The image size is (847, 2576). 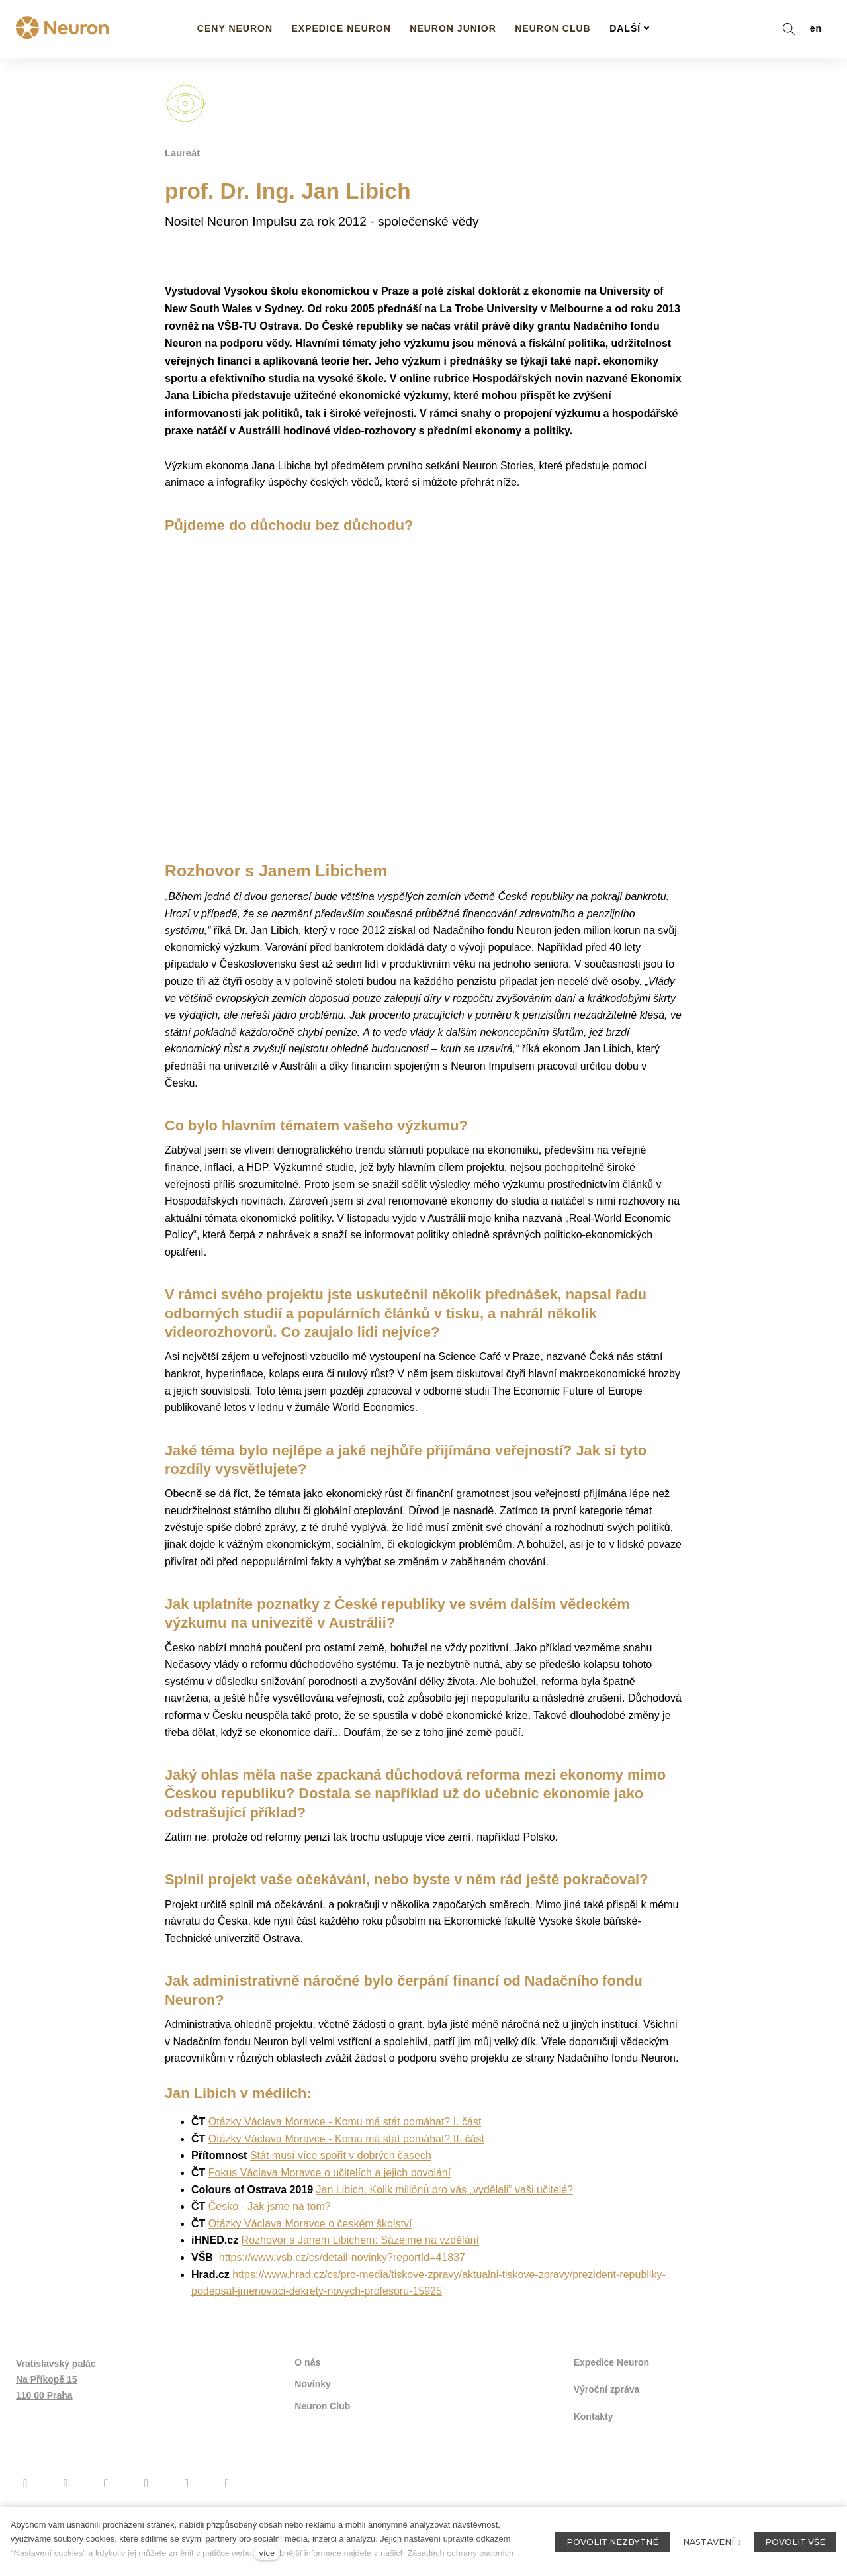 I want to click on [Přejít na Youtube], so click(x=106, y=2501).